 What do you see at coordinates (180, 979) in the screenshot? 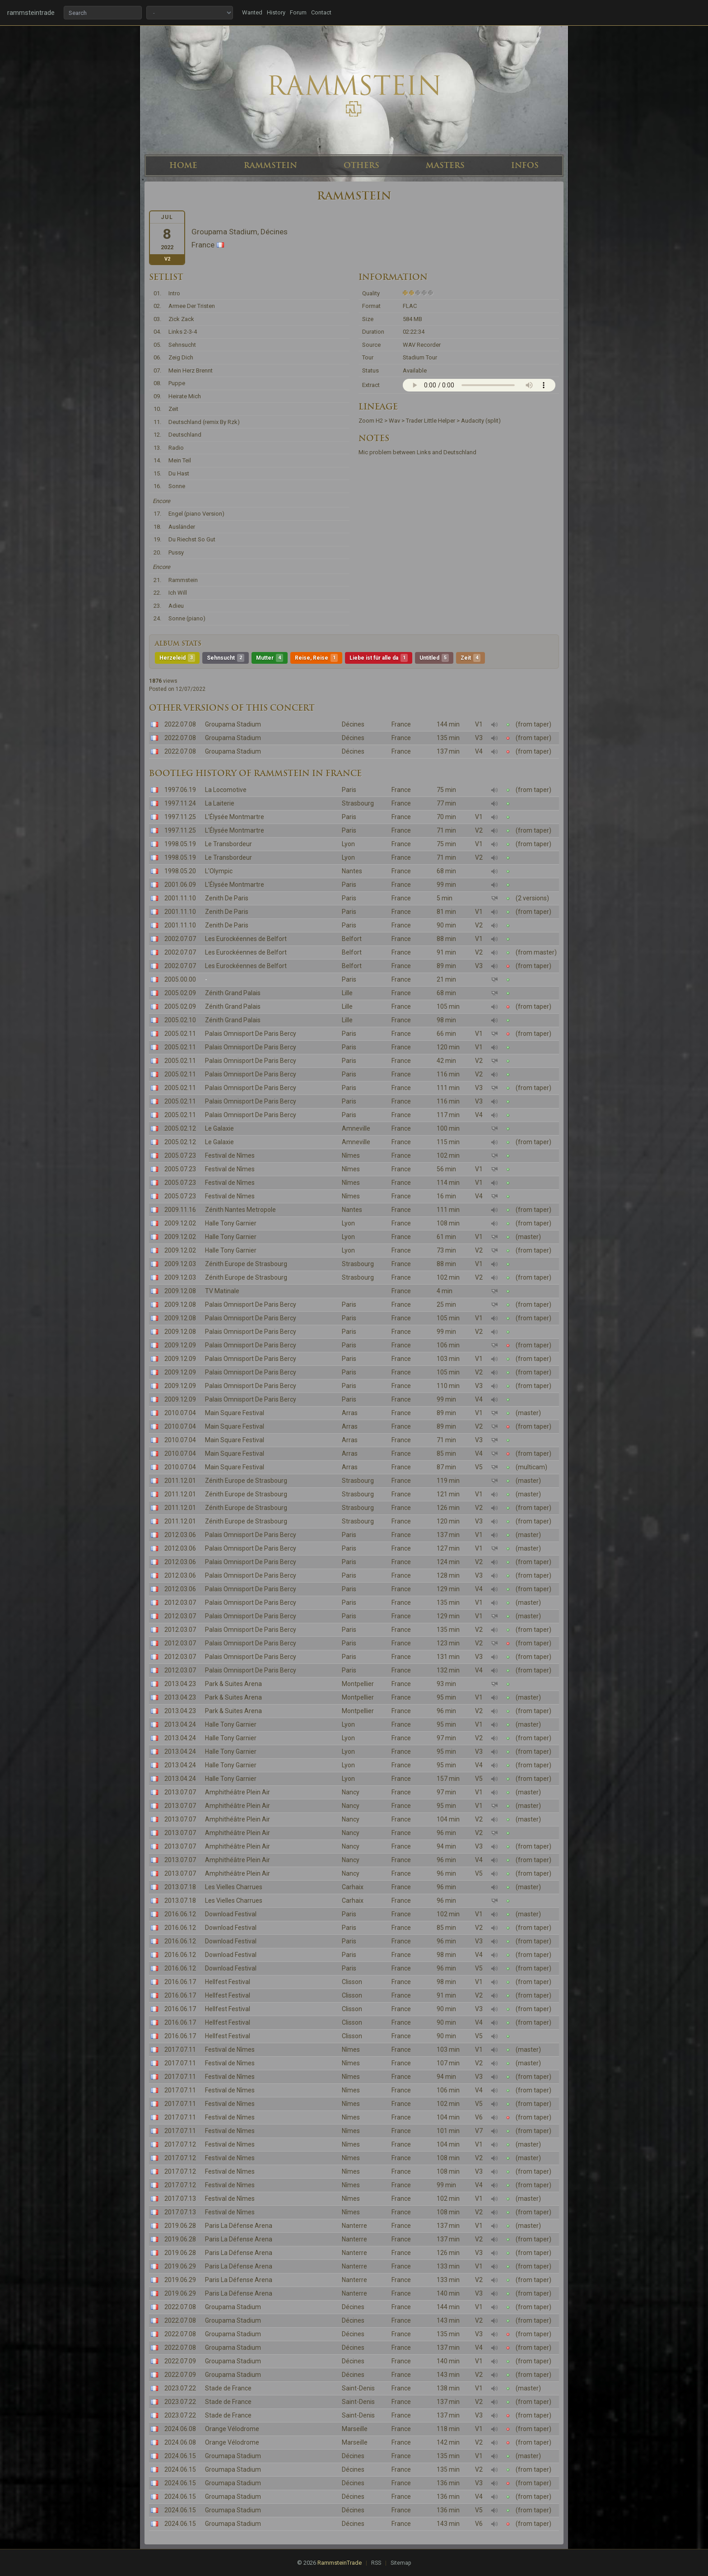
I see `2005.00.00` at bounding box center [180, 979].